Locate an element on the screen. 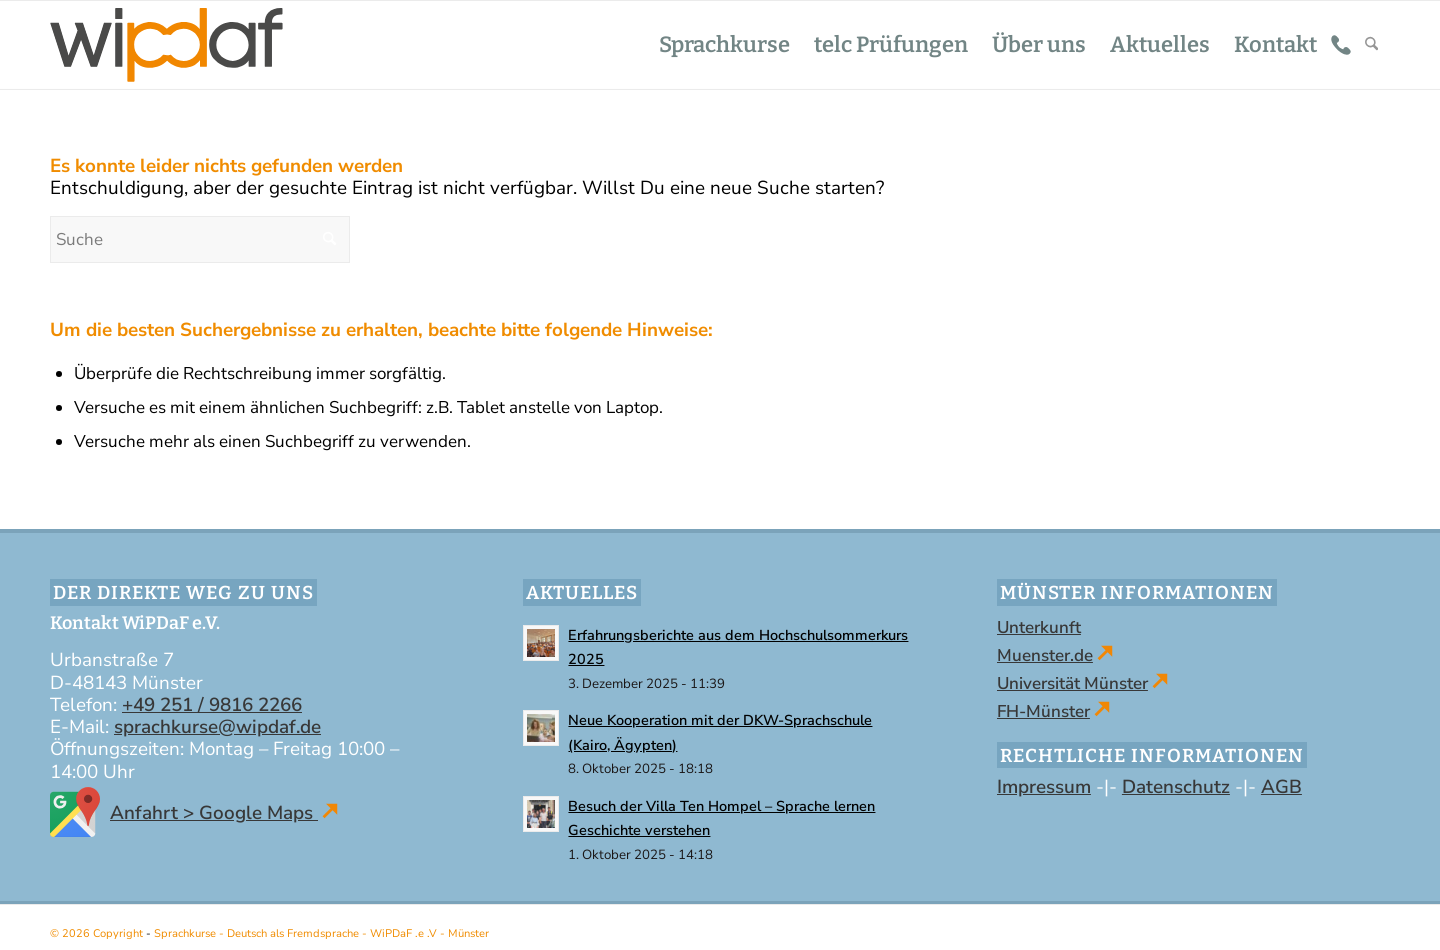 The height and width of the screenshot is (950, 1440). AGB is located at coordinates (1281, 787).